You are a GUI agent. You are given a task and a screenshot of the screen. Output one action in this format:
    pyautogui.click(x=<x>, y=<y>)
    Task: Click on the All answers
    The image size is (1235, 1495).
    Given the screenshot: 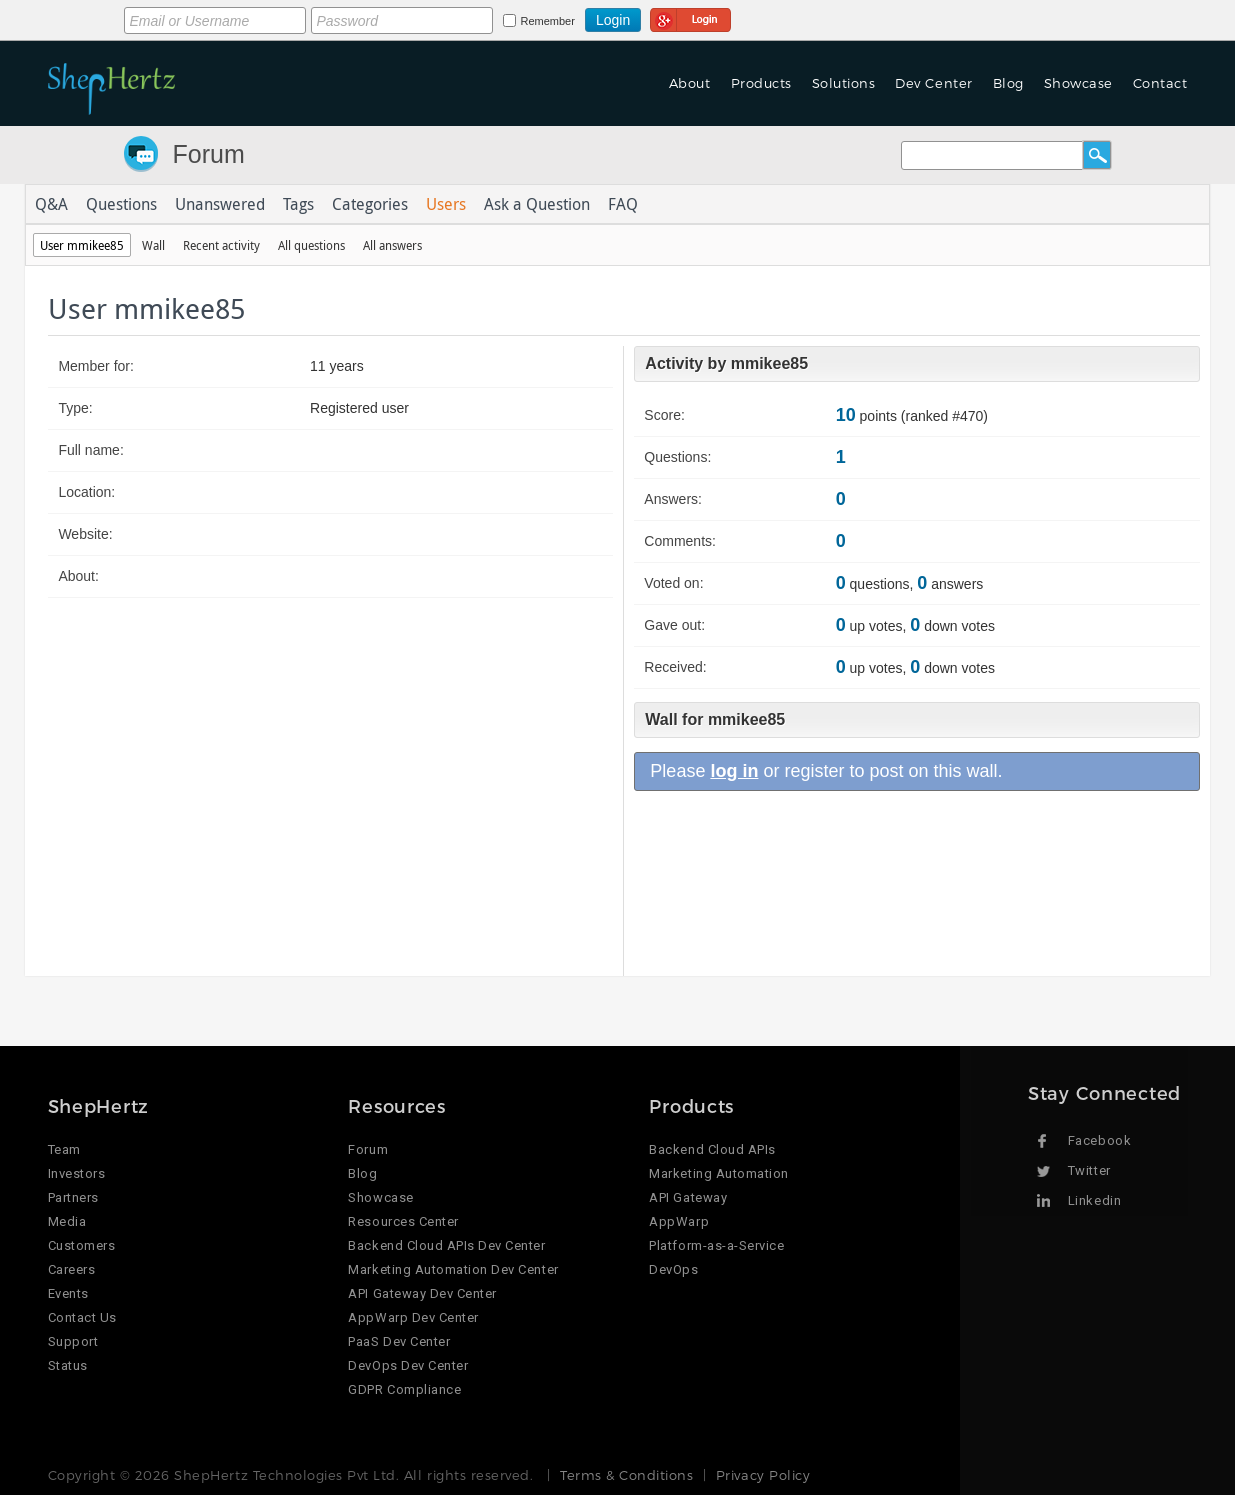 What is the action you would take?
    pyautogui.click(x=392, y=245)
    